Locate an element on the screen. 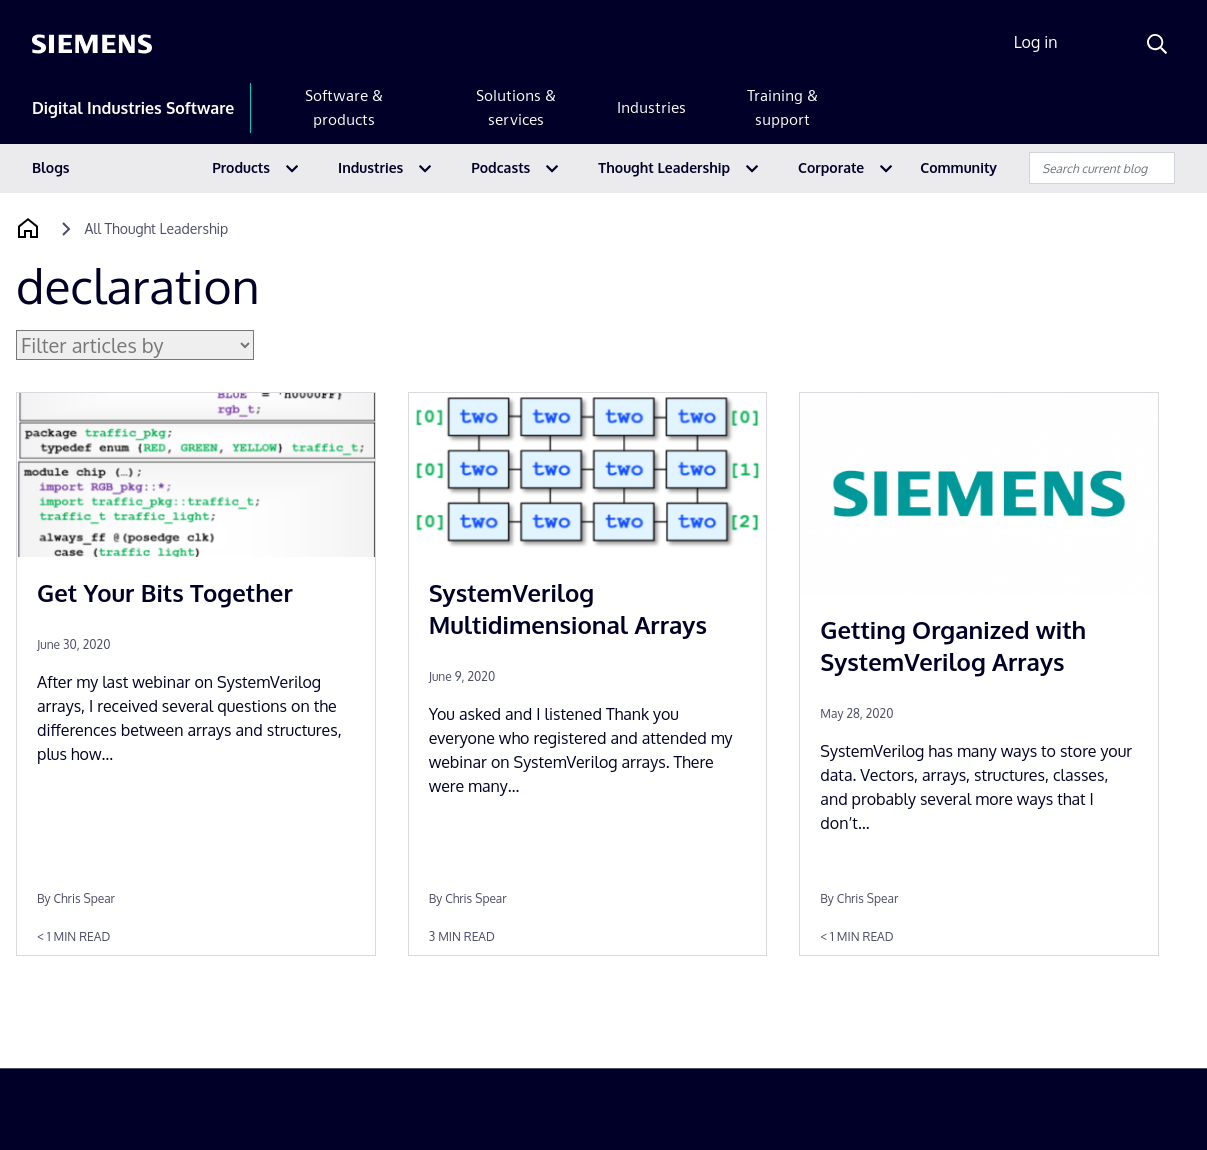 Image resolution: width=1207 pixels, height=1150 pixels. Industries is located at coordinates (651, 107).